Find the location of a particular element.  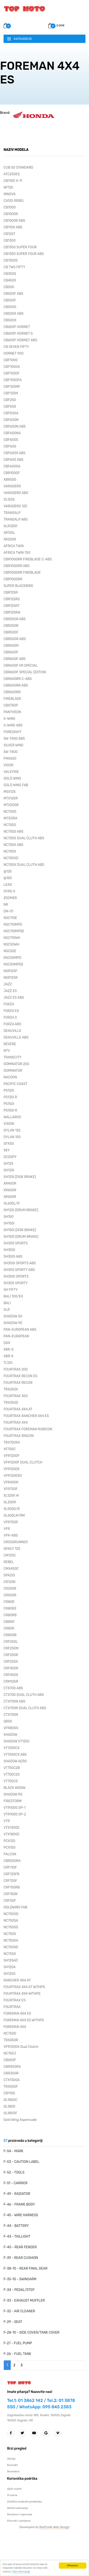

XL600LM/RM is located at coordinates (14, 1516).